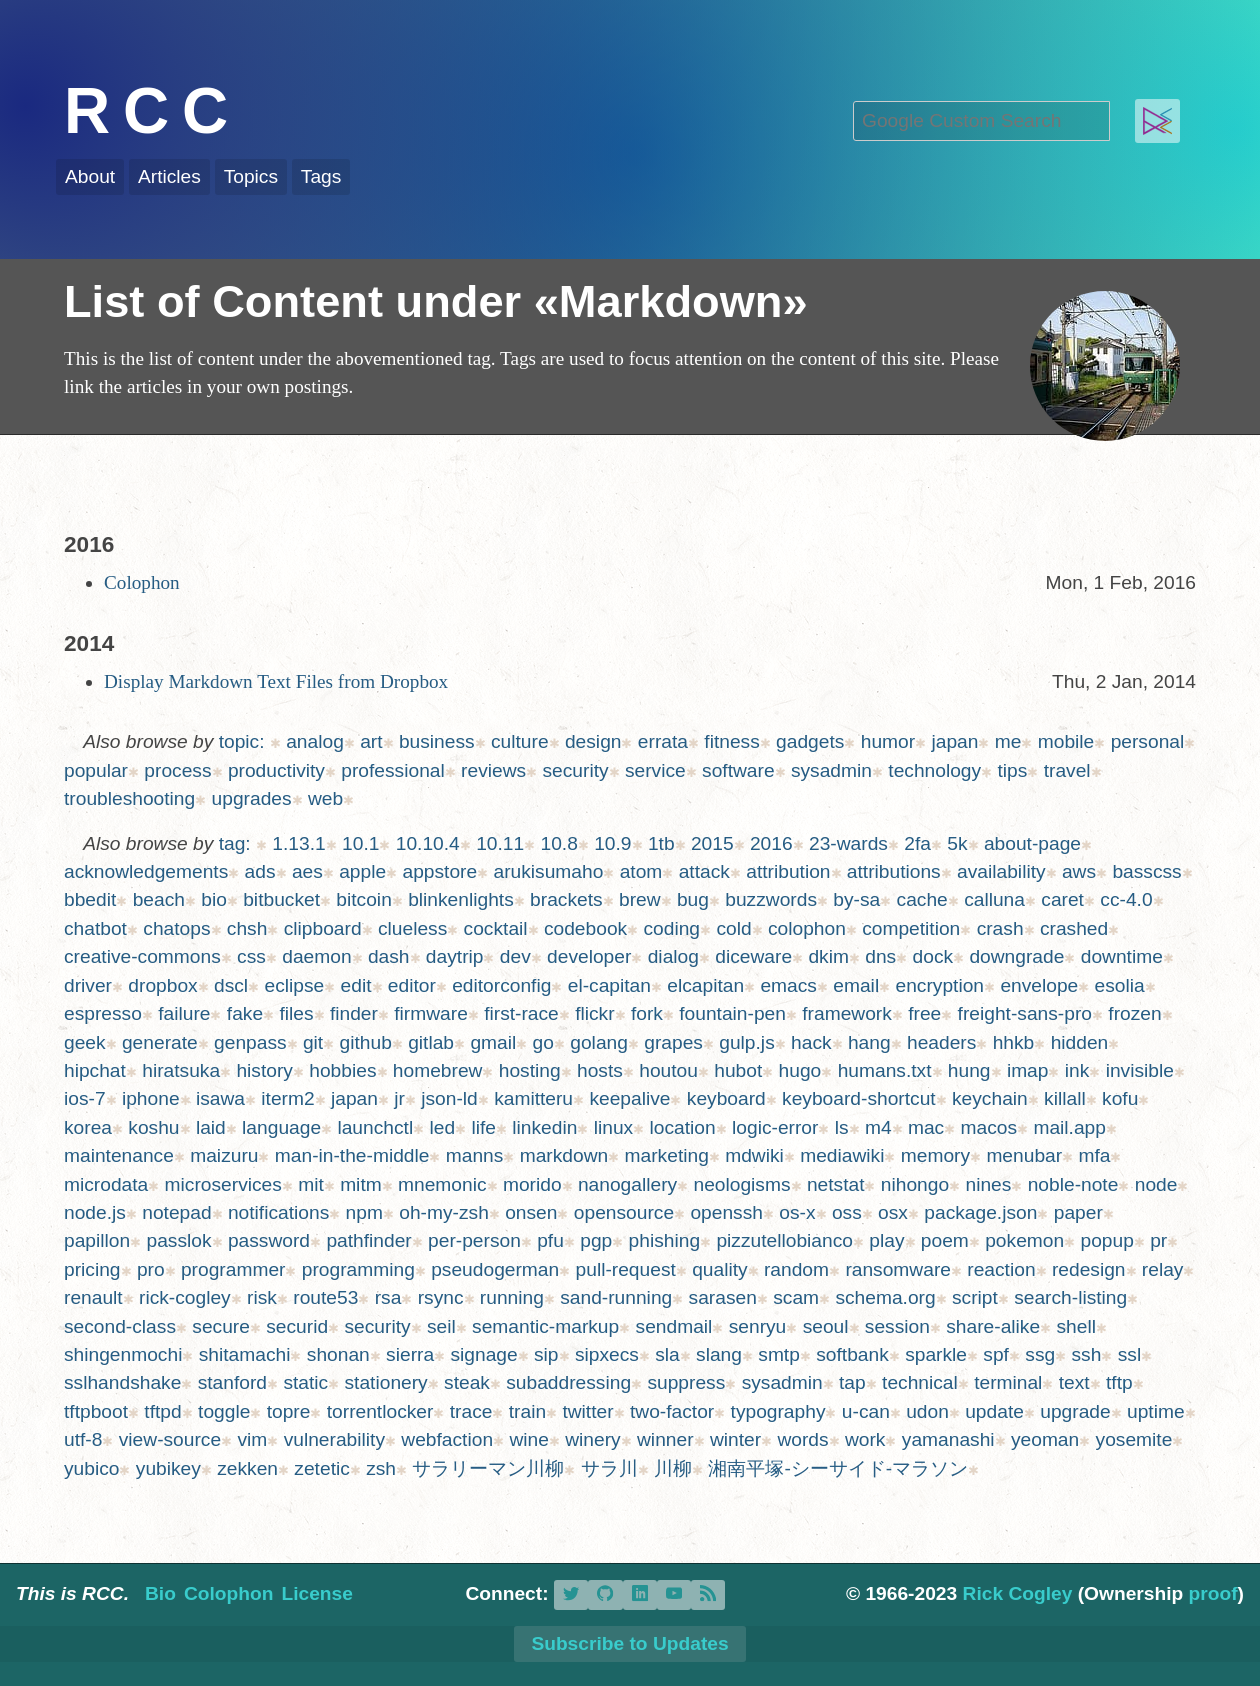  I want to click on yubico, so click(91, 1468).